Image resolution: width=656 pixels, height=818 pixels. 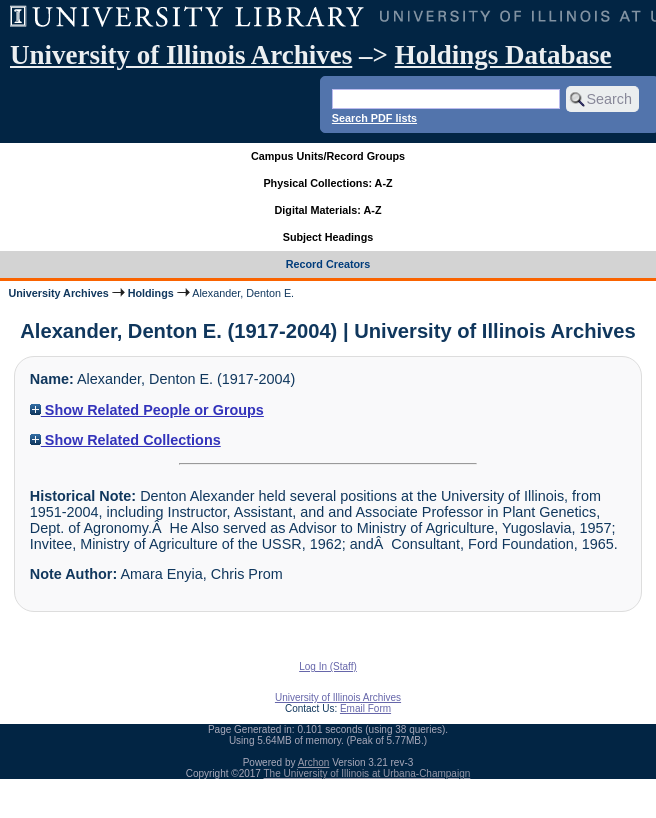 I want to click on University Archives, so click(x=58, y=293).